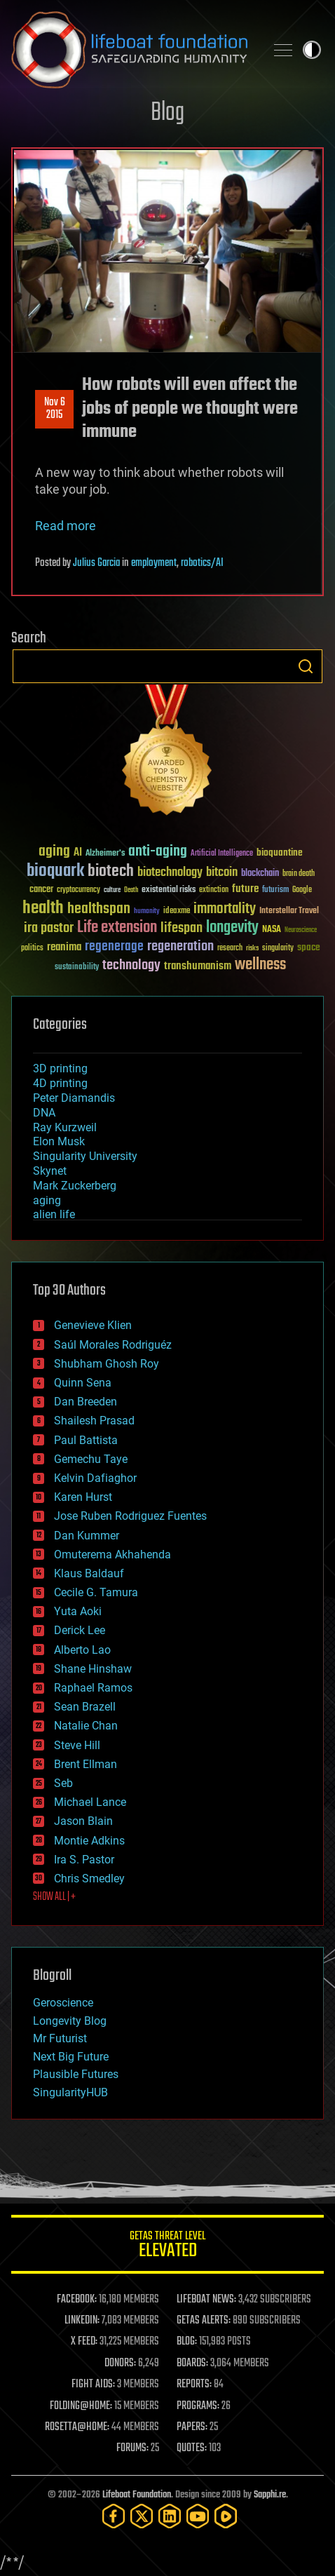 This screenshot has width=335, height=2576. I want to click on SingularityHUB, so click(70, 2092).